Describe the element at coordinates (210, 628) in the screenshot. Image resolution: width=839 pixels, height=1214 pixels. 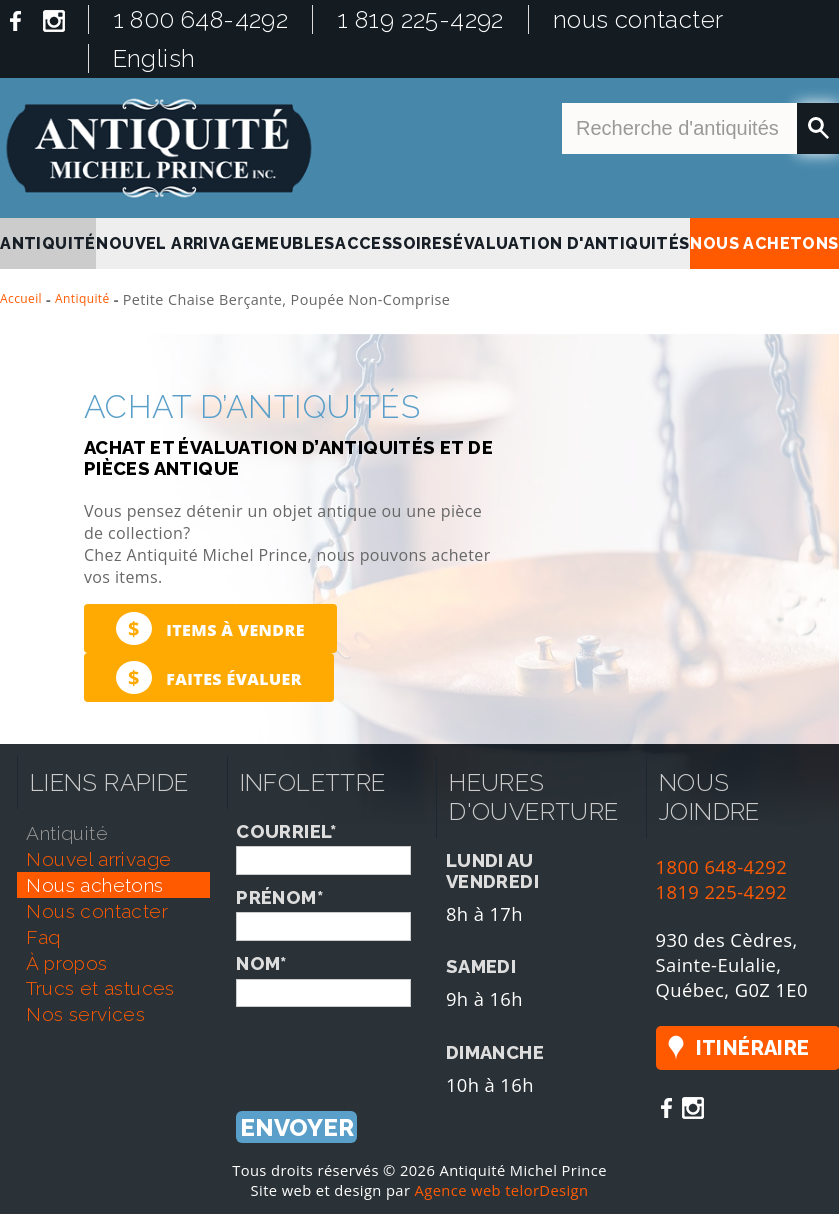
I see `Items à vendre` at that location.